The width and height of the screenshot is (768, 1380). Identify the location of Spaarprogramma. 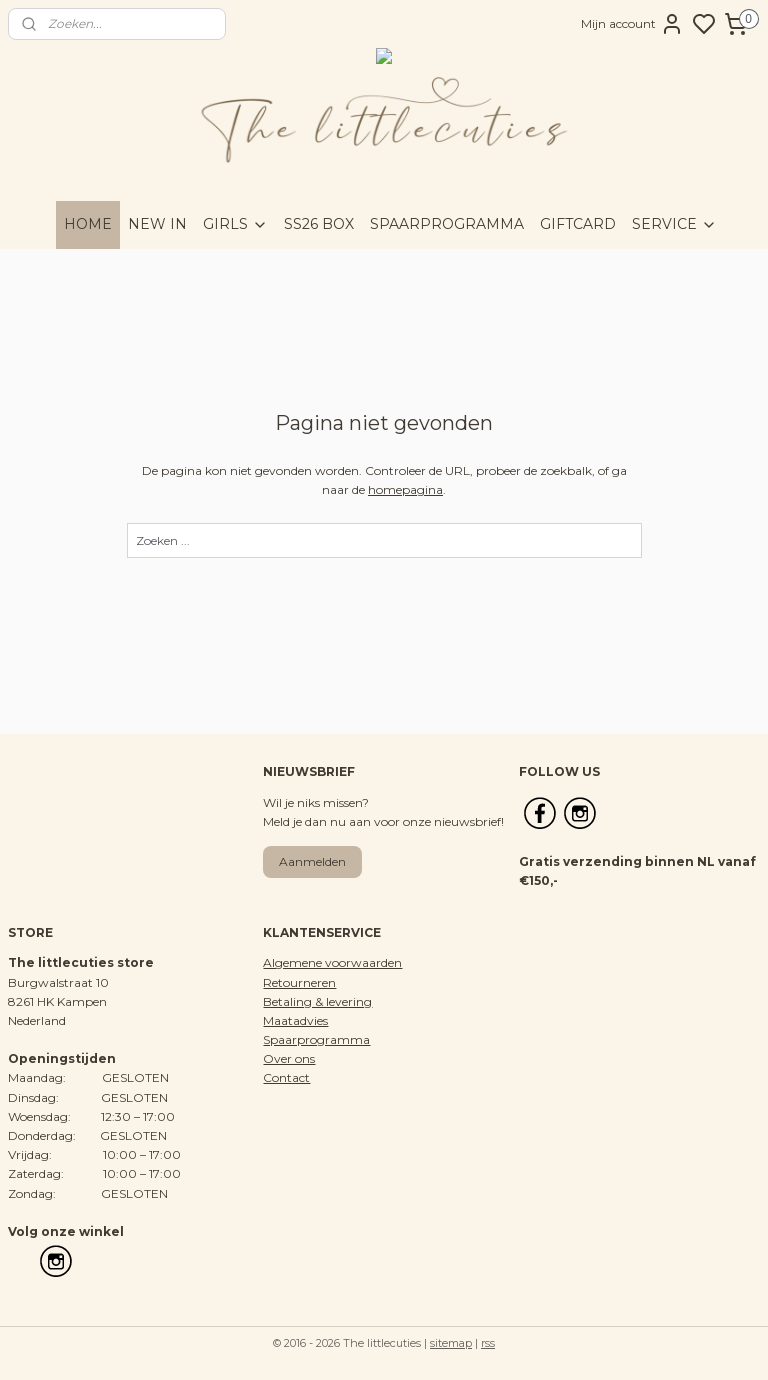
(316, 1039).